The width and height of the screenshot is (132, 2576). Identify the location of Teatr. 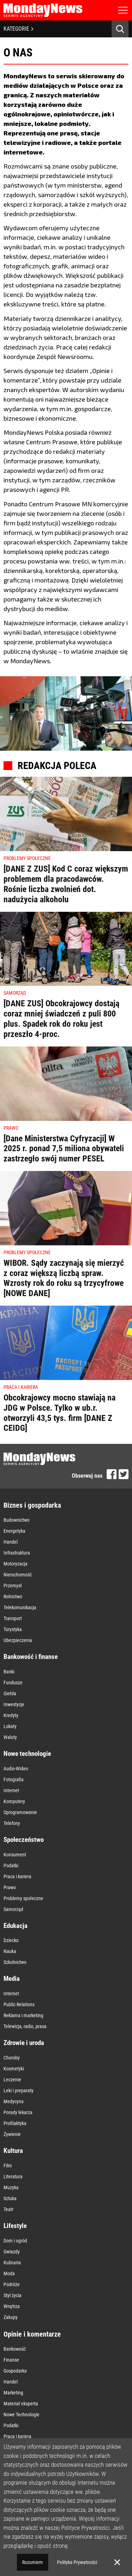
(8, 2209).